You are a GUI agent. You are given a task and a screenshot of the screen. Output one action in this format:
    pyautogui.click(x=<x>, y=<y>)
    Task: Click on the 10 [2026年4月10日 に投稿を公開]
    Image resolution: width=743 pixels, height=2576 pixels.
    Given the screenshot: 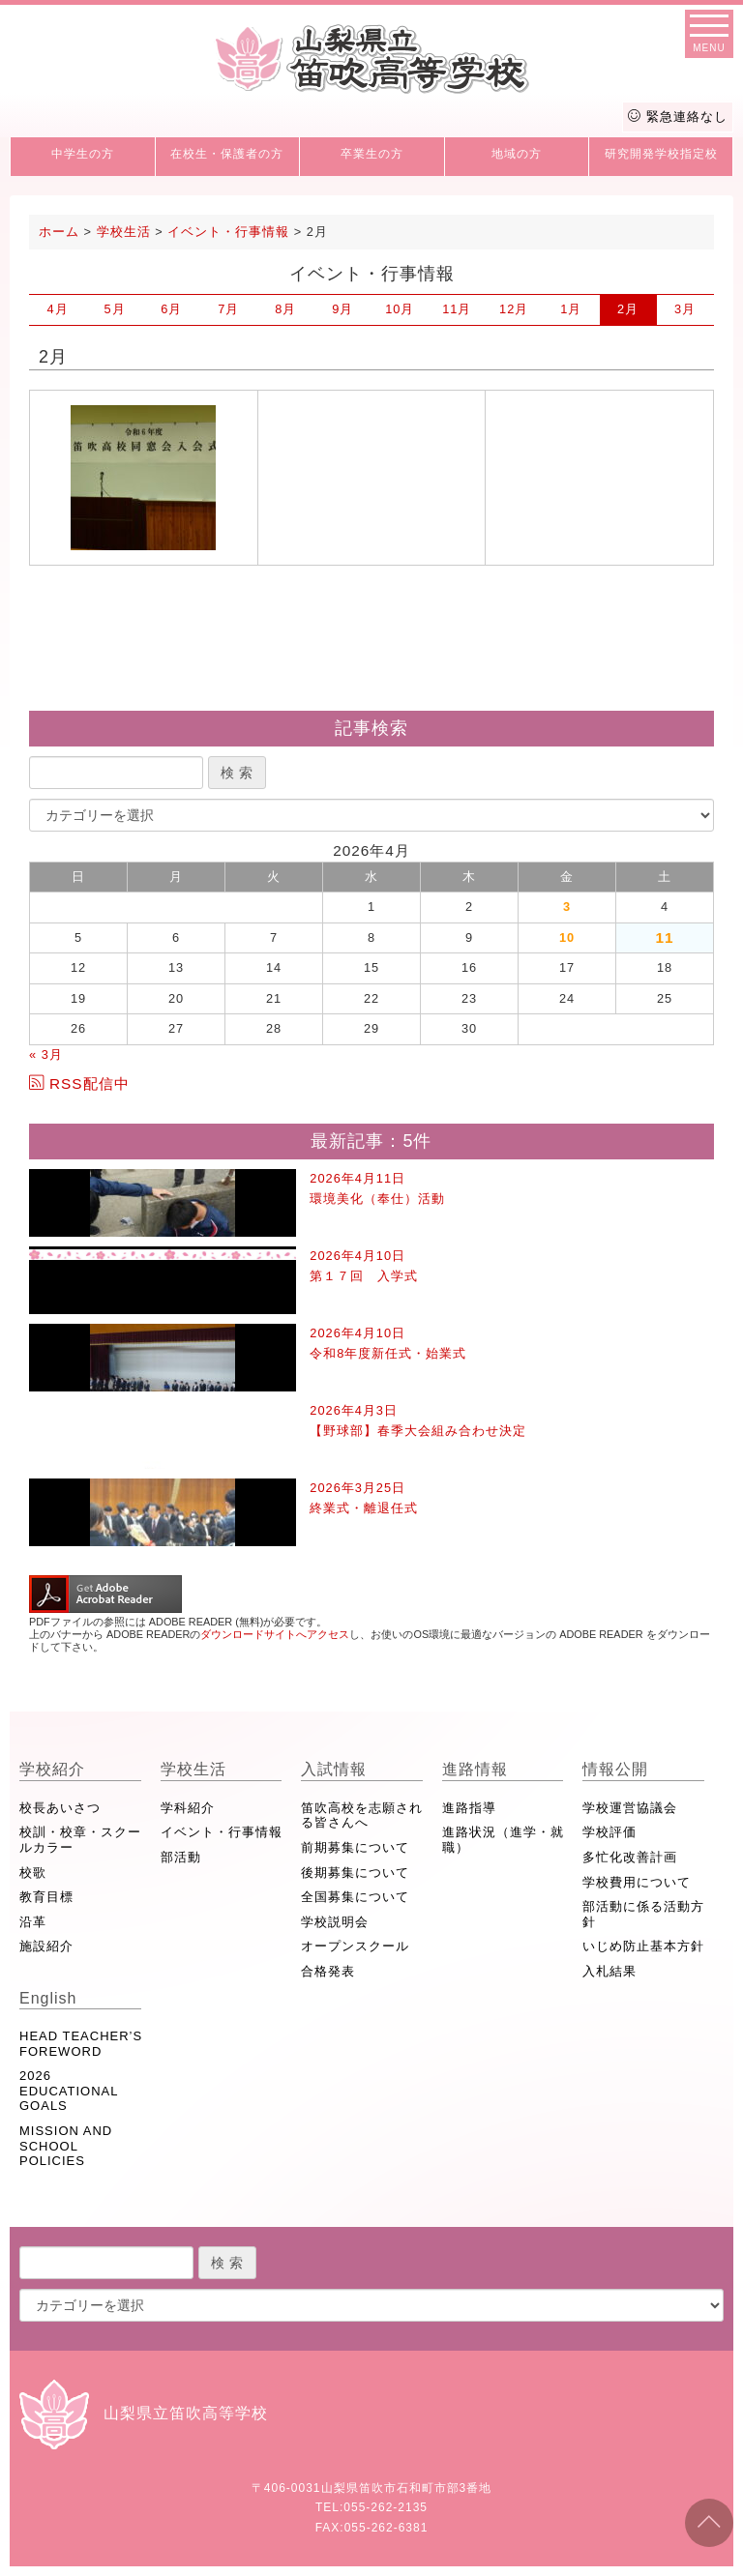 What is the action you would take?
    pyautogui.click(x=567, y=937)
    